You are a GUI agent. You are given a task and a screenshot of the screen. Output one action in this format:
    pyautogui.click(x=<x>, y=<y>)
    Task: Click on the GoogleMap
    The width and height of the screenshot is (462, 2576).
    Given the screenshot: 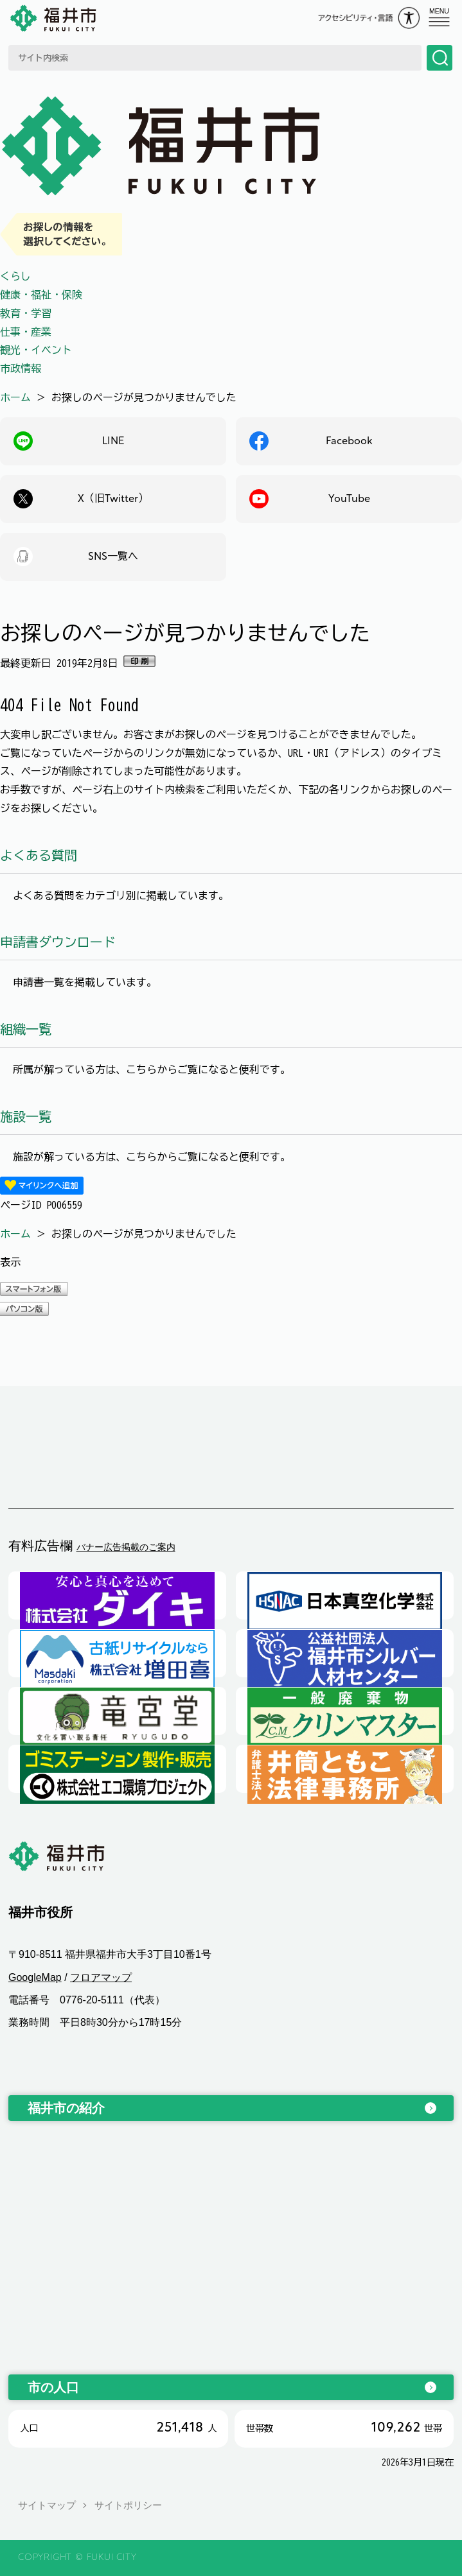 What is the action you would take?
    pyautogui.click(x=35, y=1977)
    